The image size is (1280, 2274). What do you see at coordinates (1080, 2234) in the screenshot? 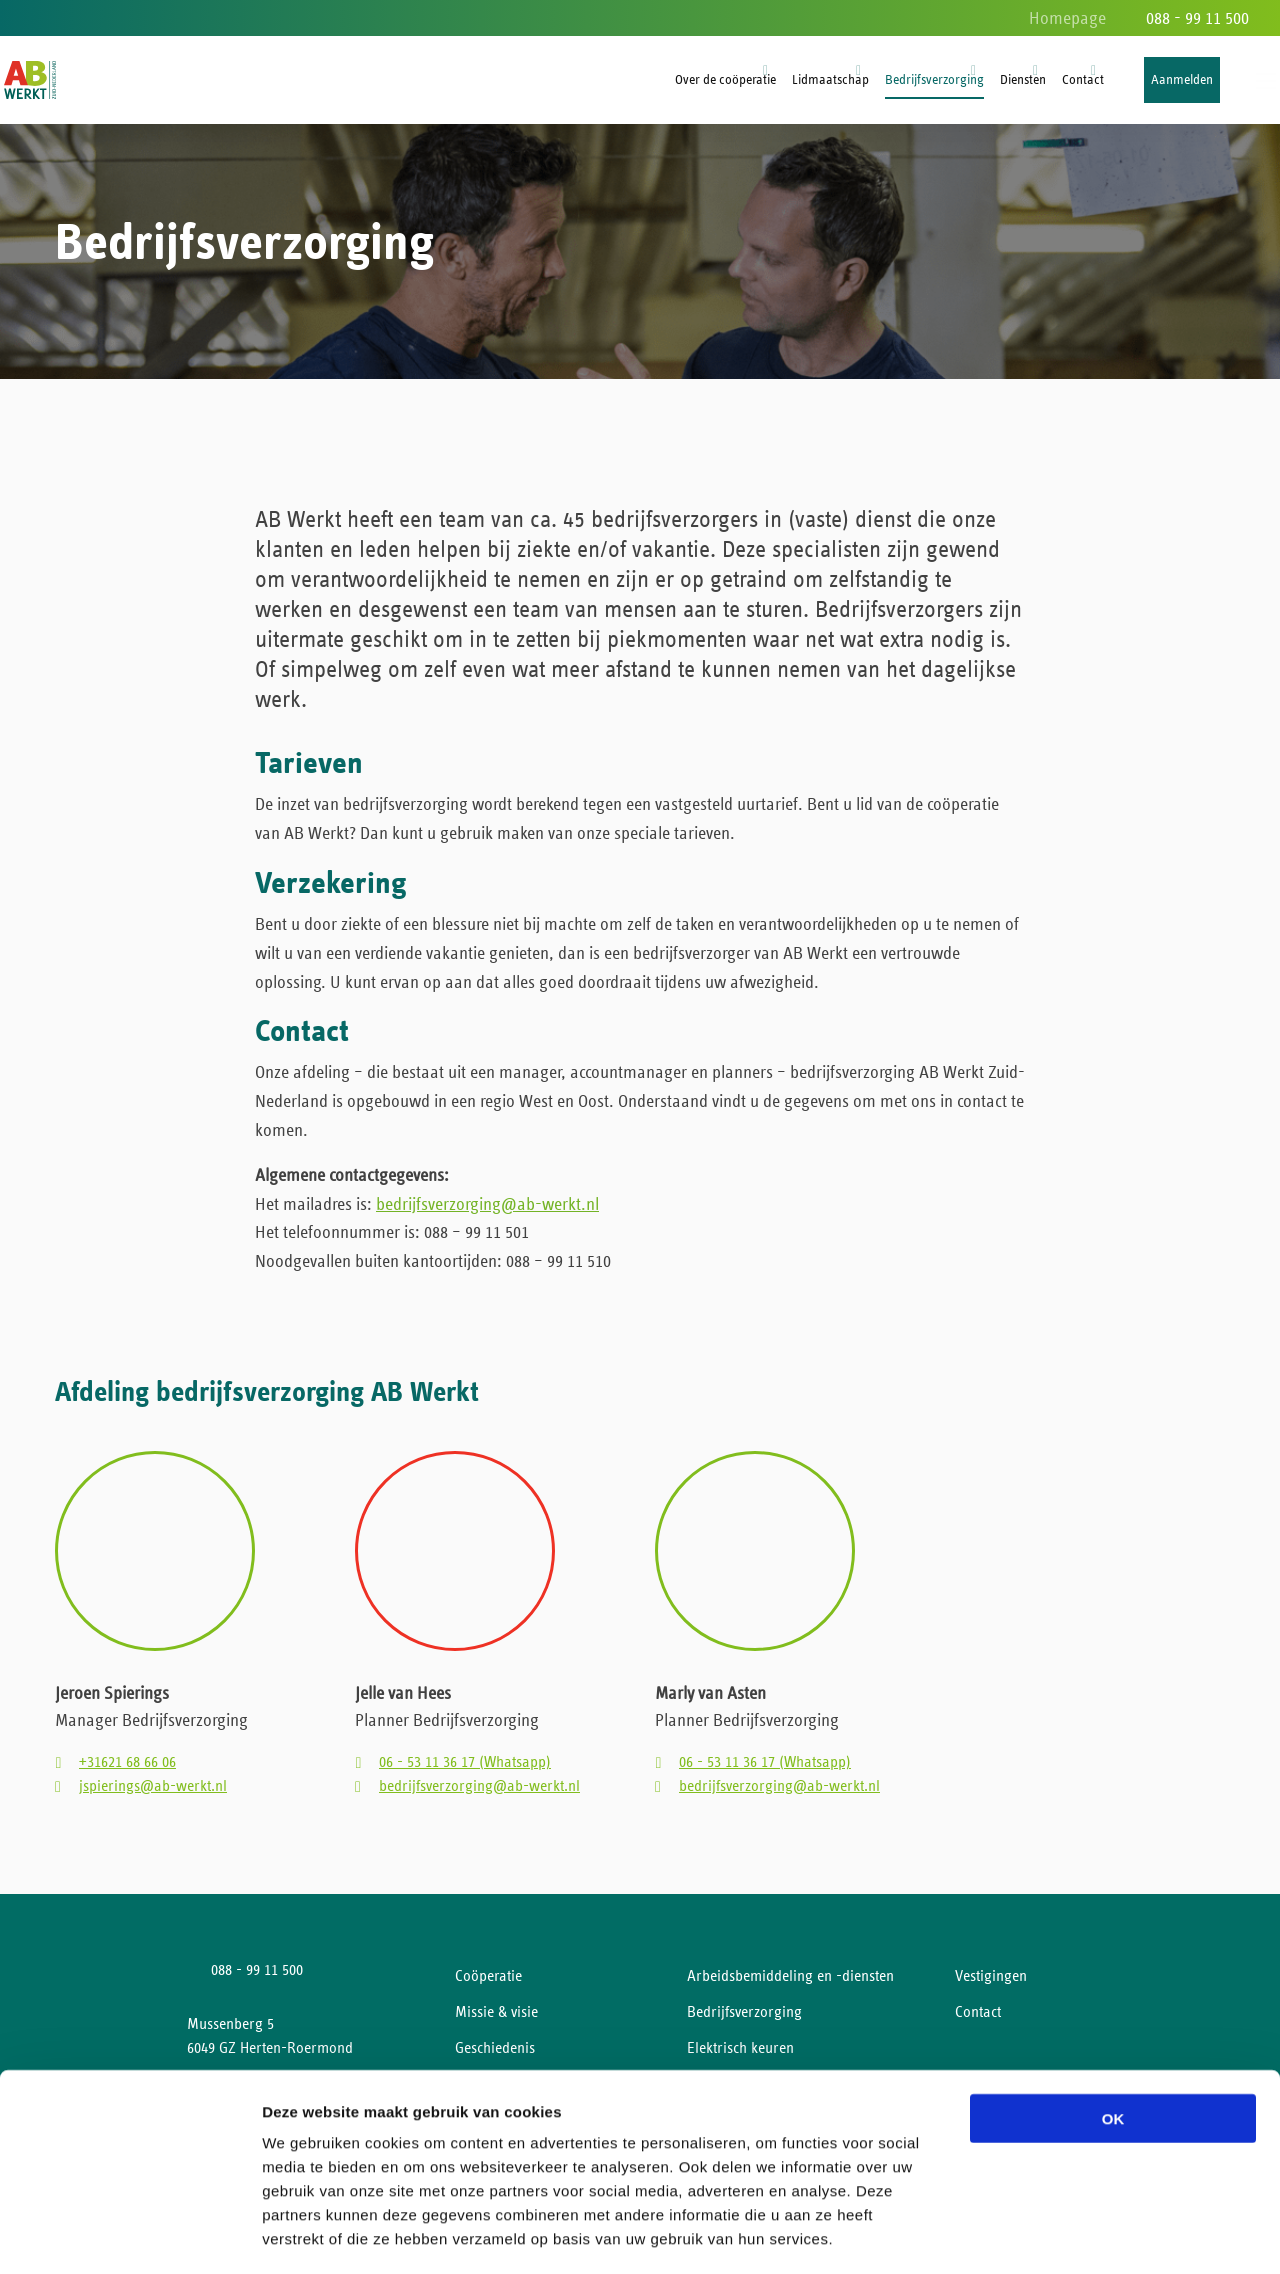
I see `Details tonen` at bounding box center [1080, 2234].